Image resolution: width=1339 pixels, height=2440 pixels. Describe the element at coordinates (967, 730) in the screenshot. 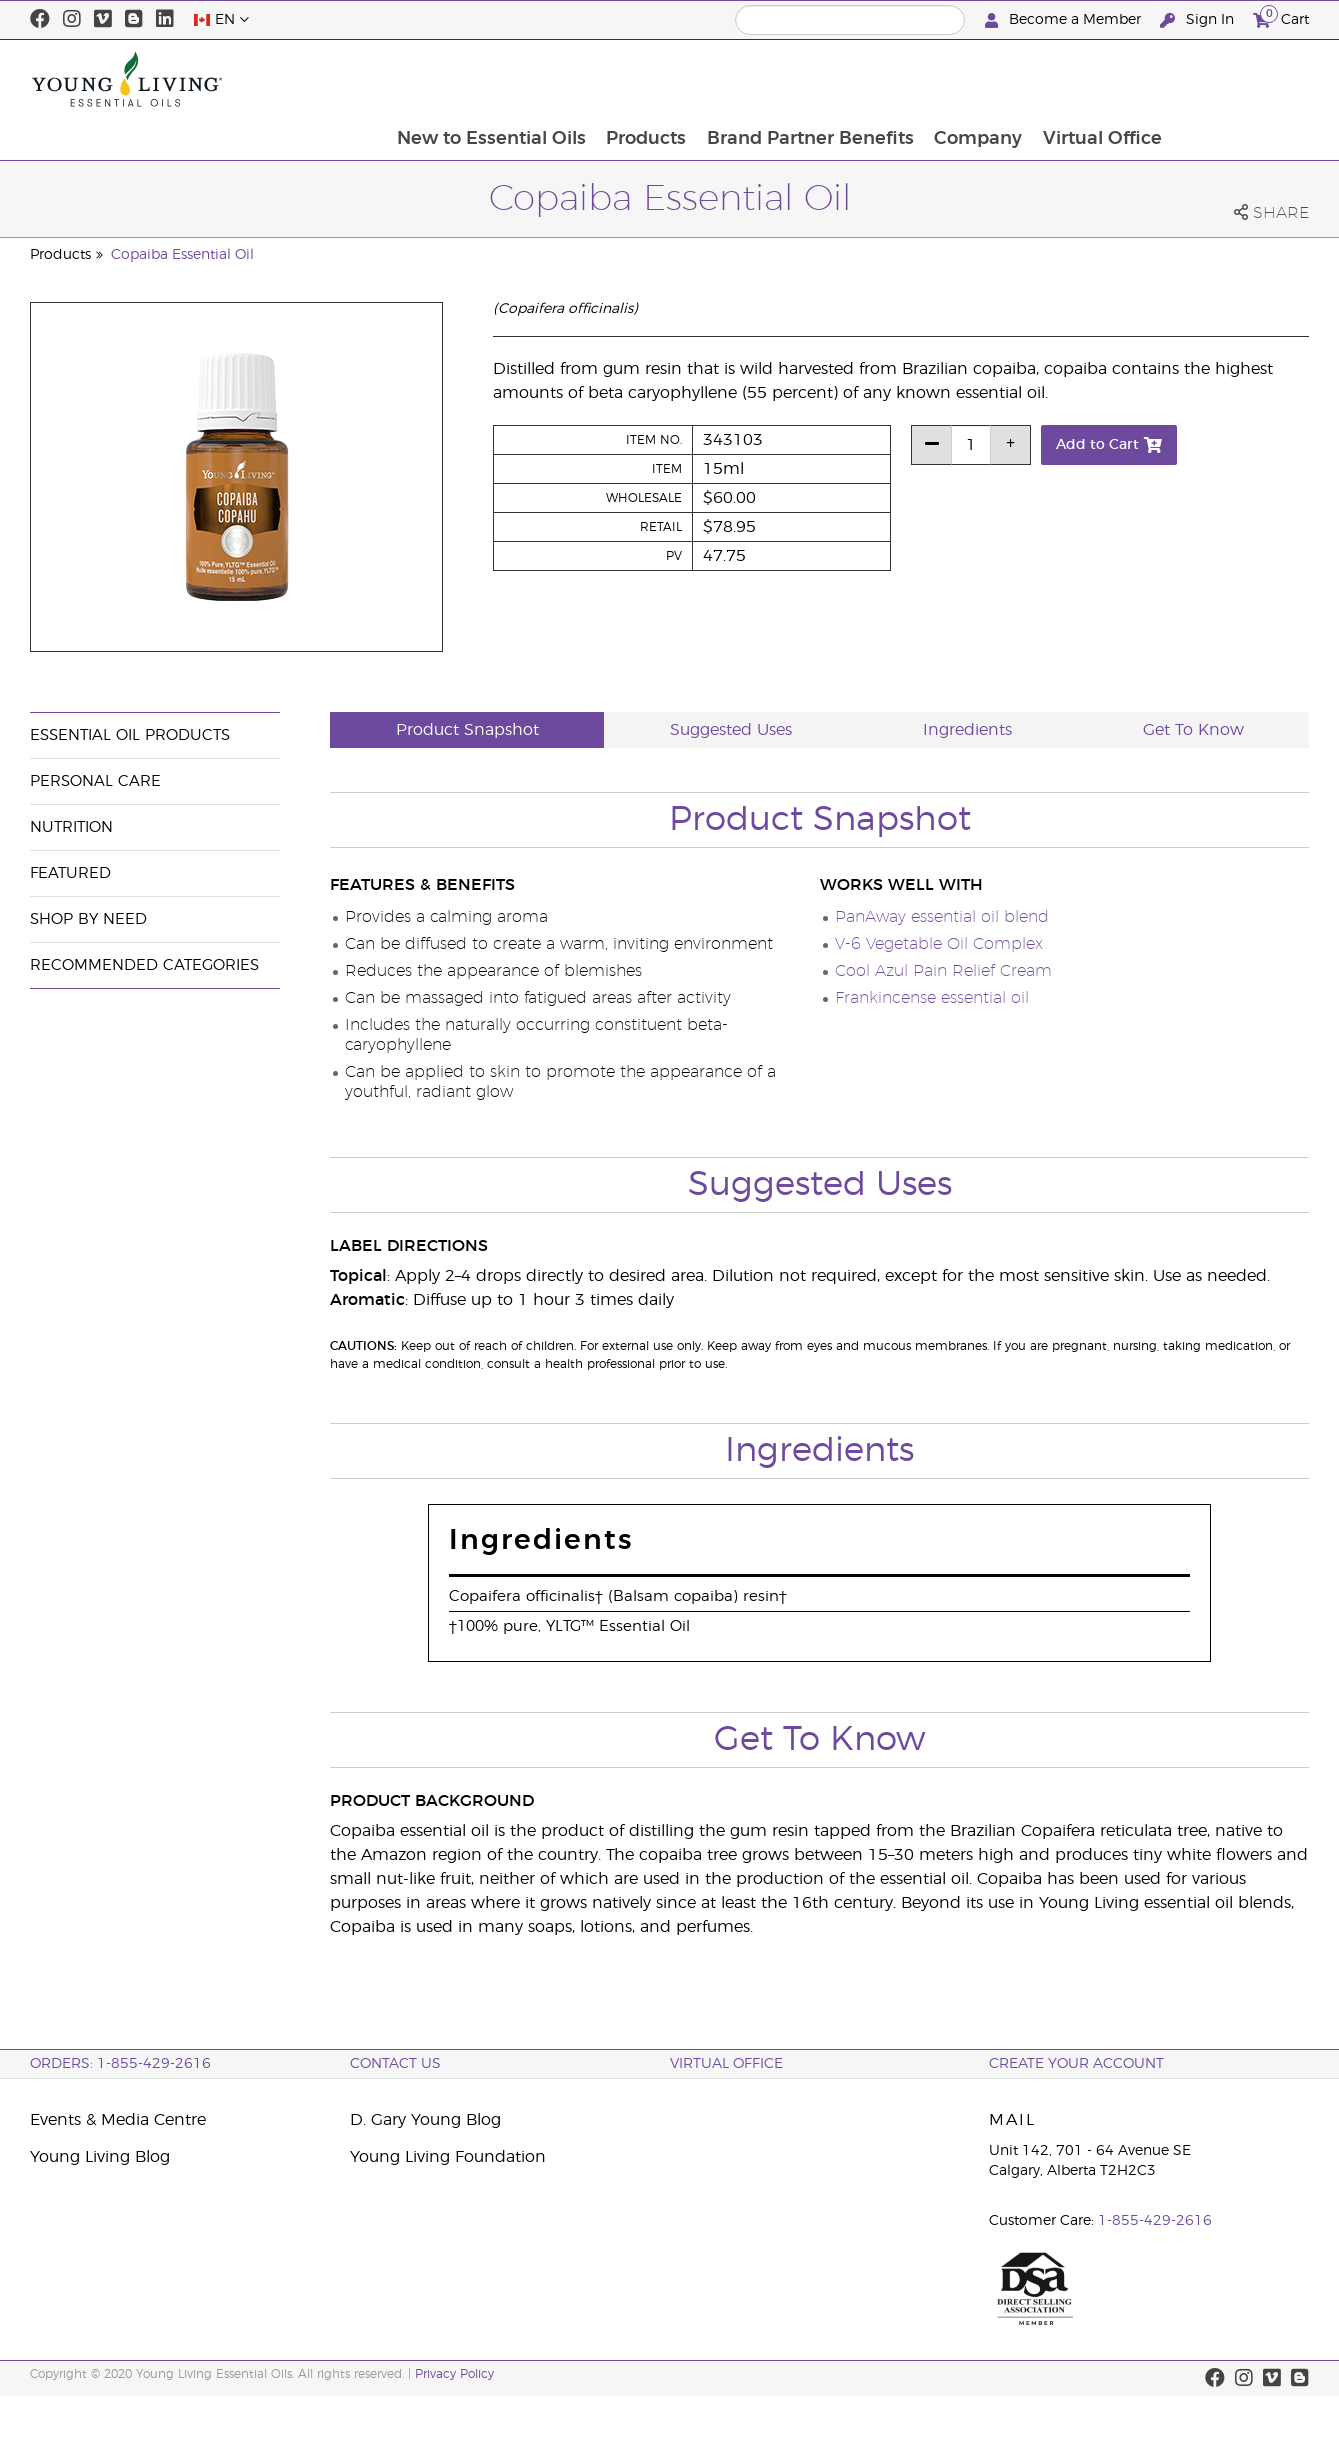

I see `Ingredients` at that location.